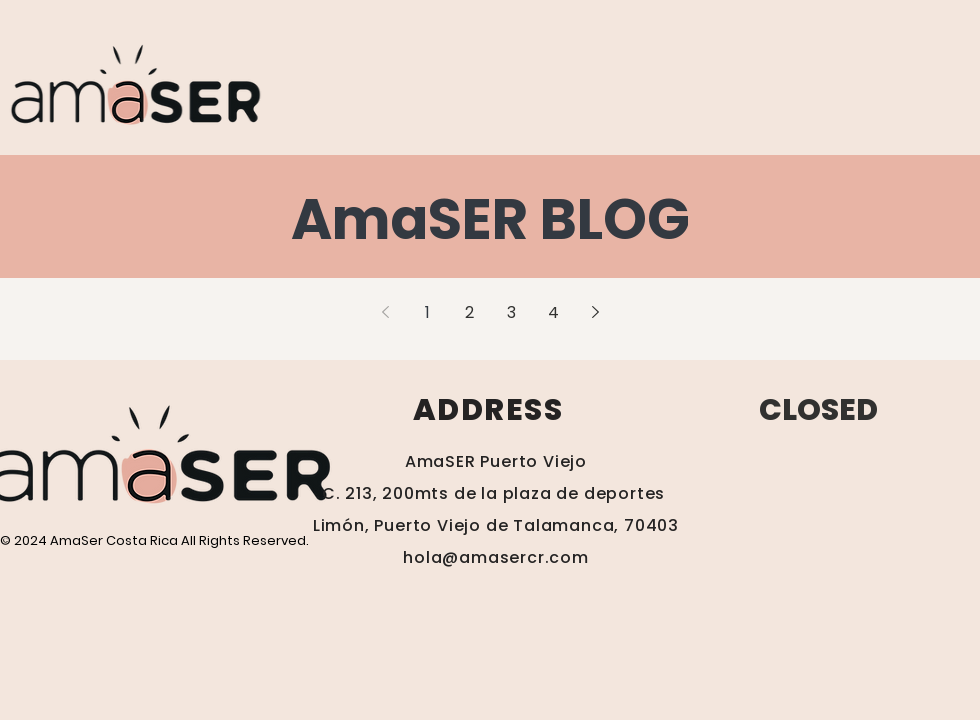 This screenshot has width=980, height=720. I want to click on hola@amasercr.com, so click(496, 557).